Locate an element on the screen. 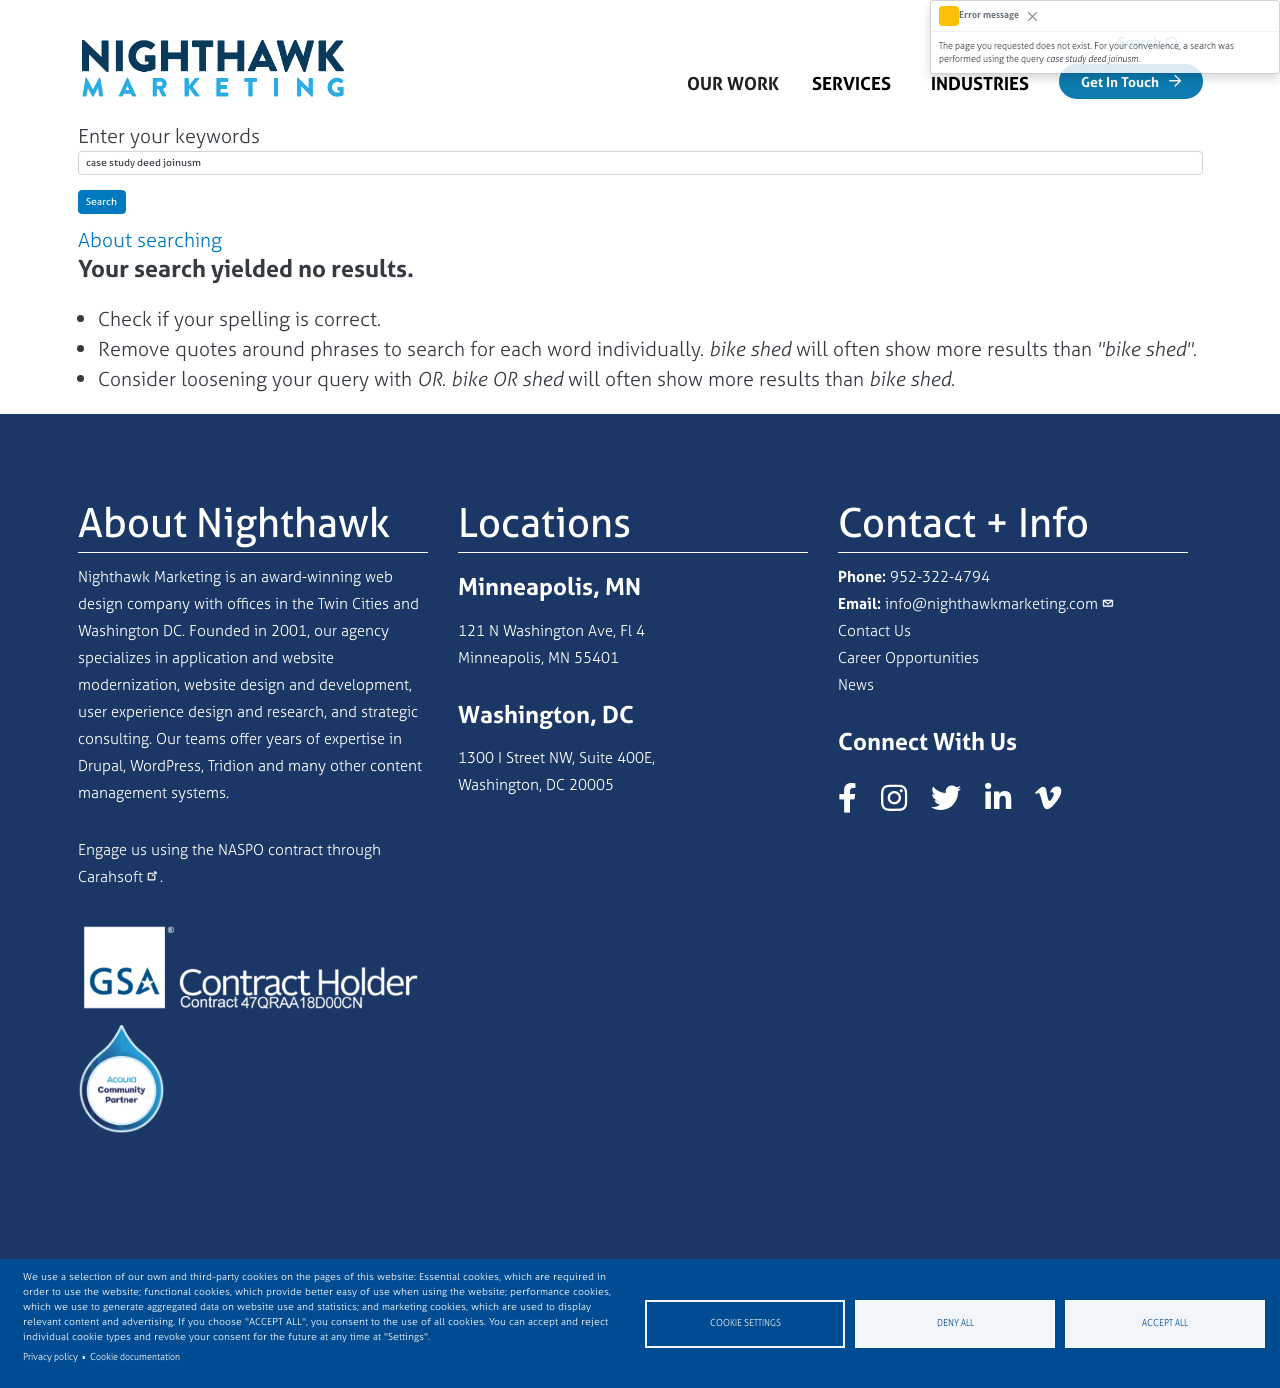  [Nighthawk Marketing Instagram page] is located at coordinates (904, 803).